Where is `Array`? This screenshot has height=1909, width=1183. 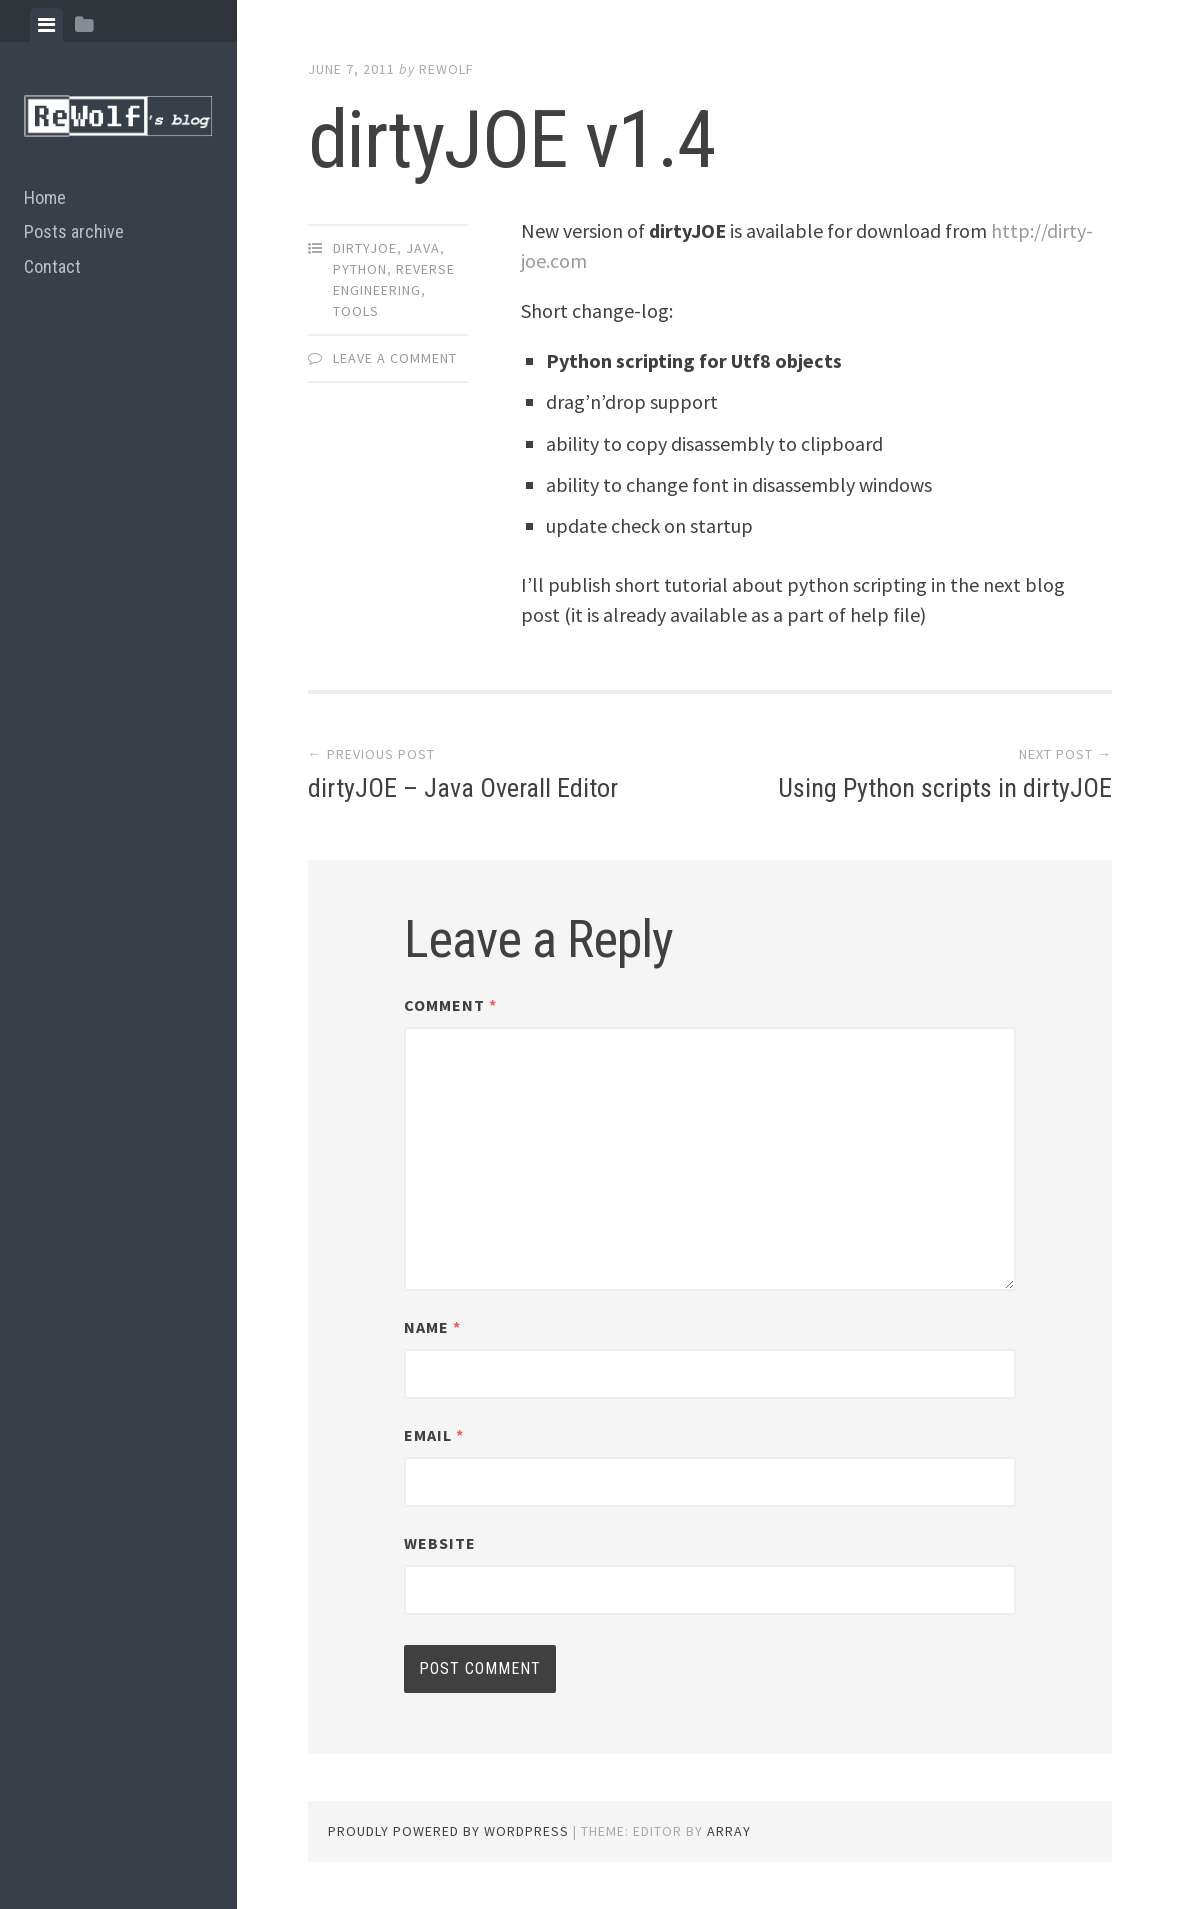 Array is located at coordinates (729, 1831).